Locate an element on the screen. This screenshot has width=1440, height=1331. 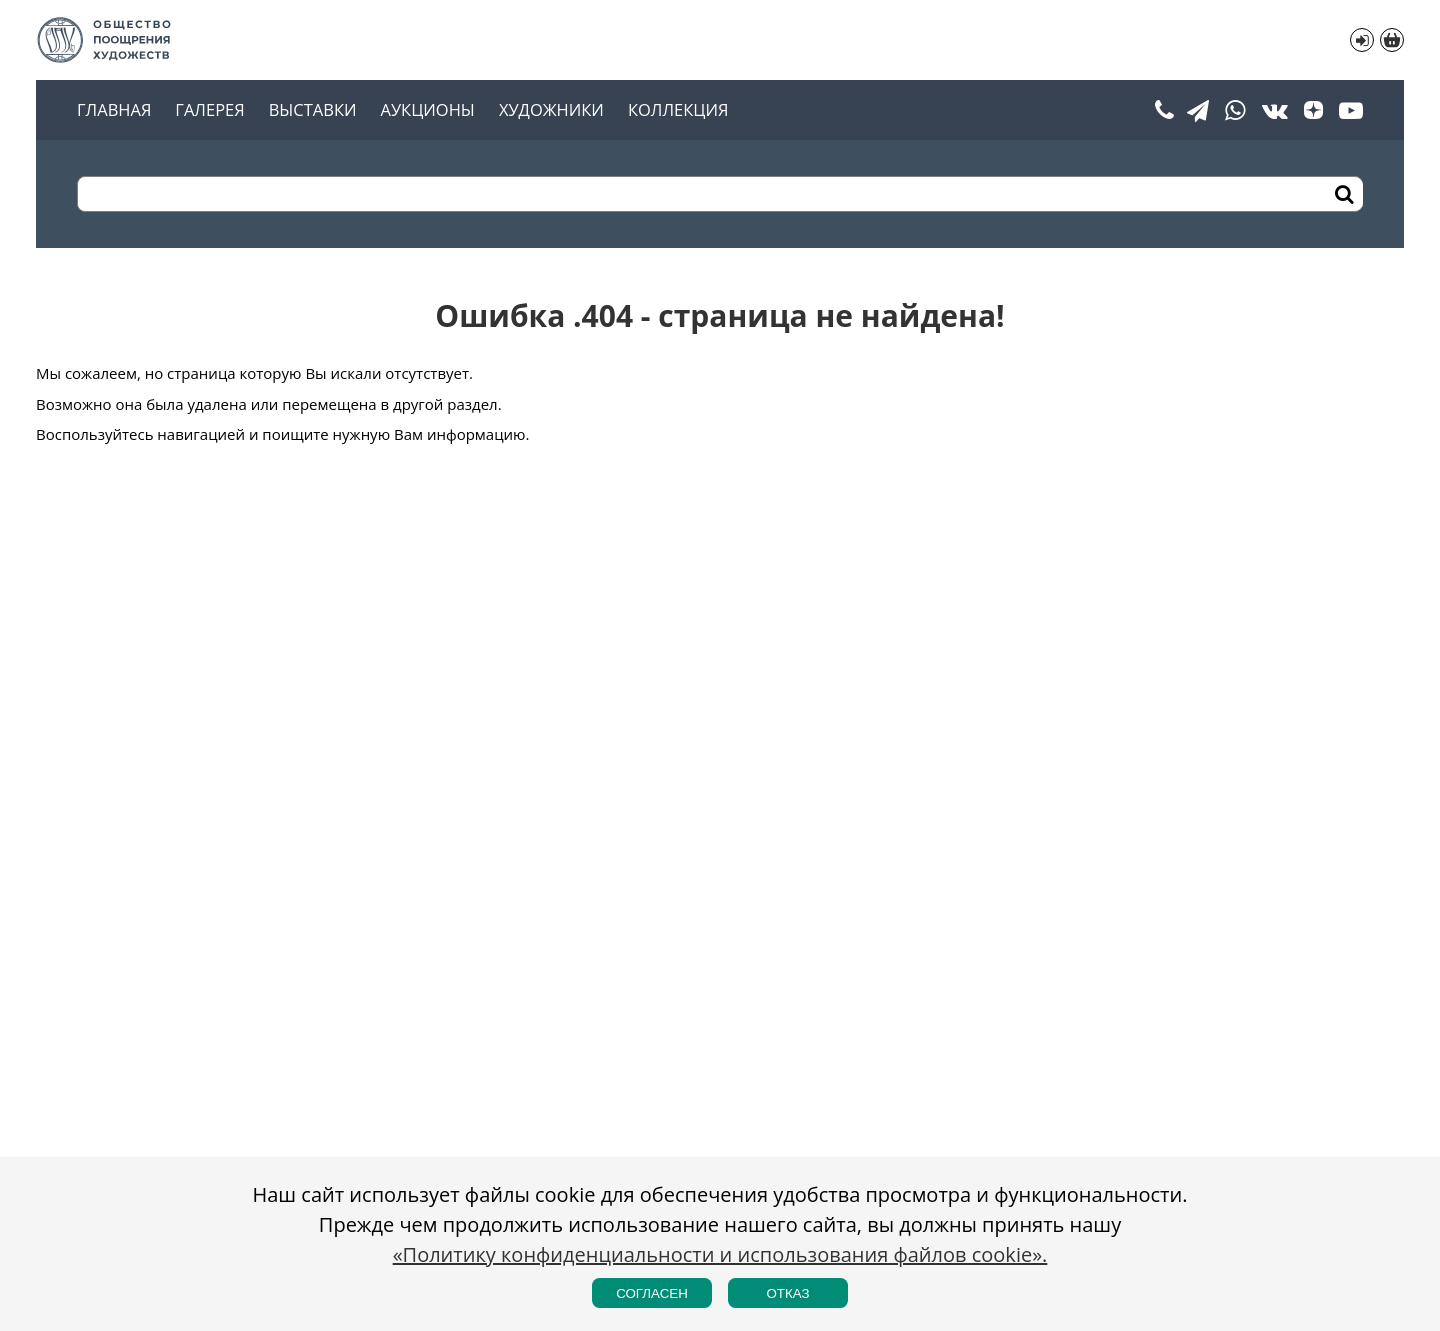
Выставки is located at coordinates (313, 110).